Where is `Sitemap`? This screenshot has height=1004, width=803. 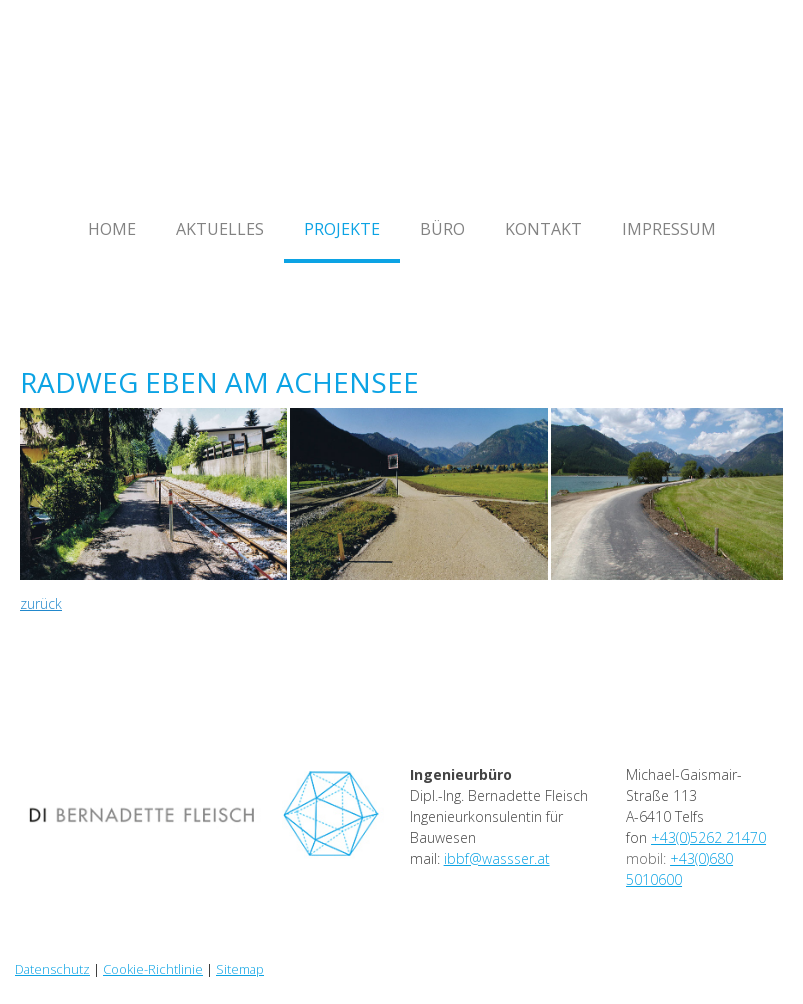 Sitemap is located at coordinates (240, 969).